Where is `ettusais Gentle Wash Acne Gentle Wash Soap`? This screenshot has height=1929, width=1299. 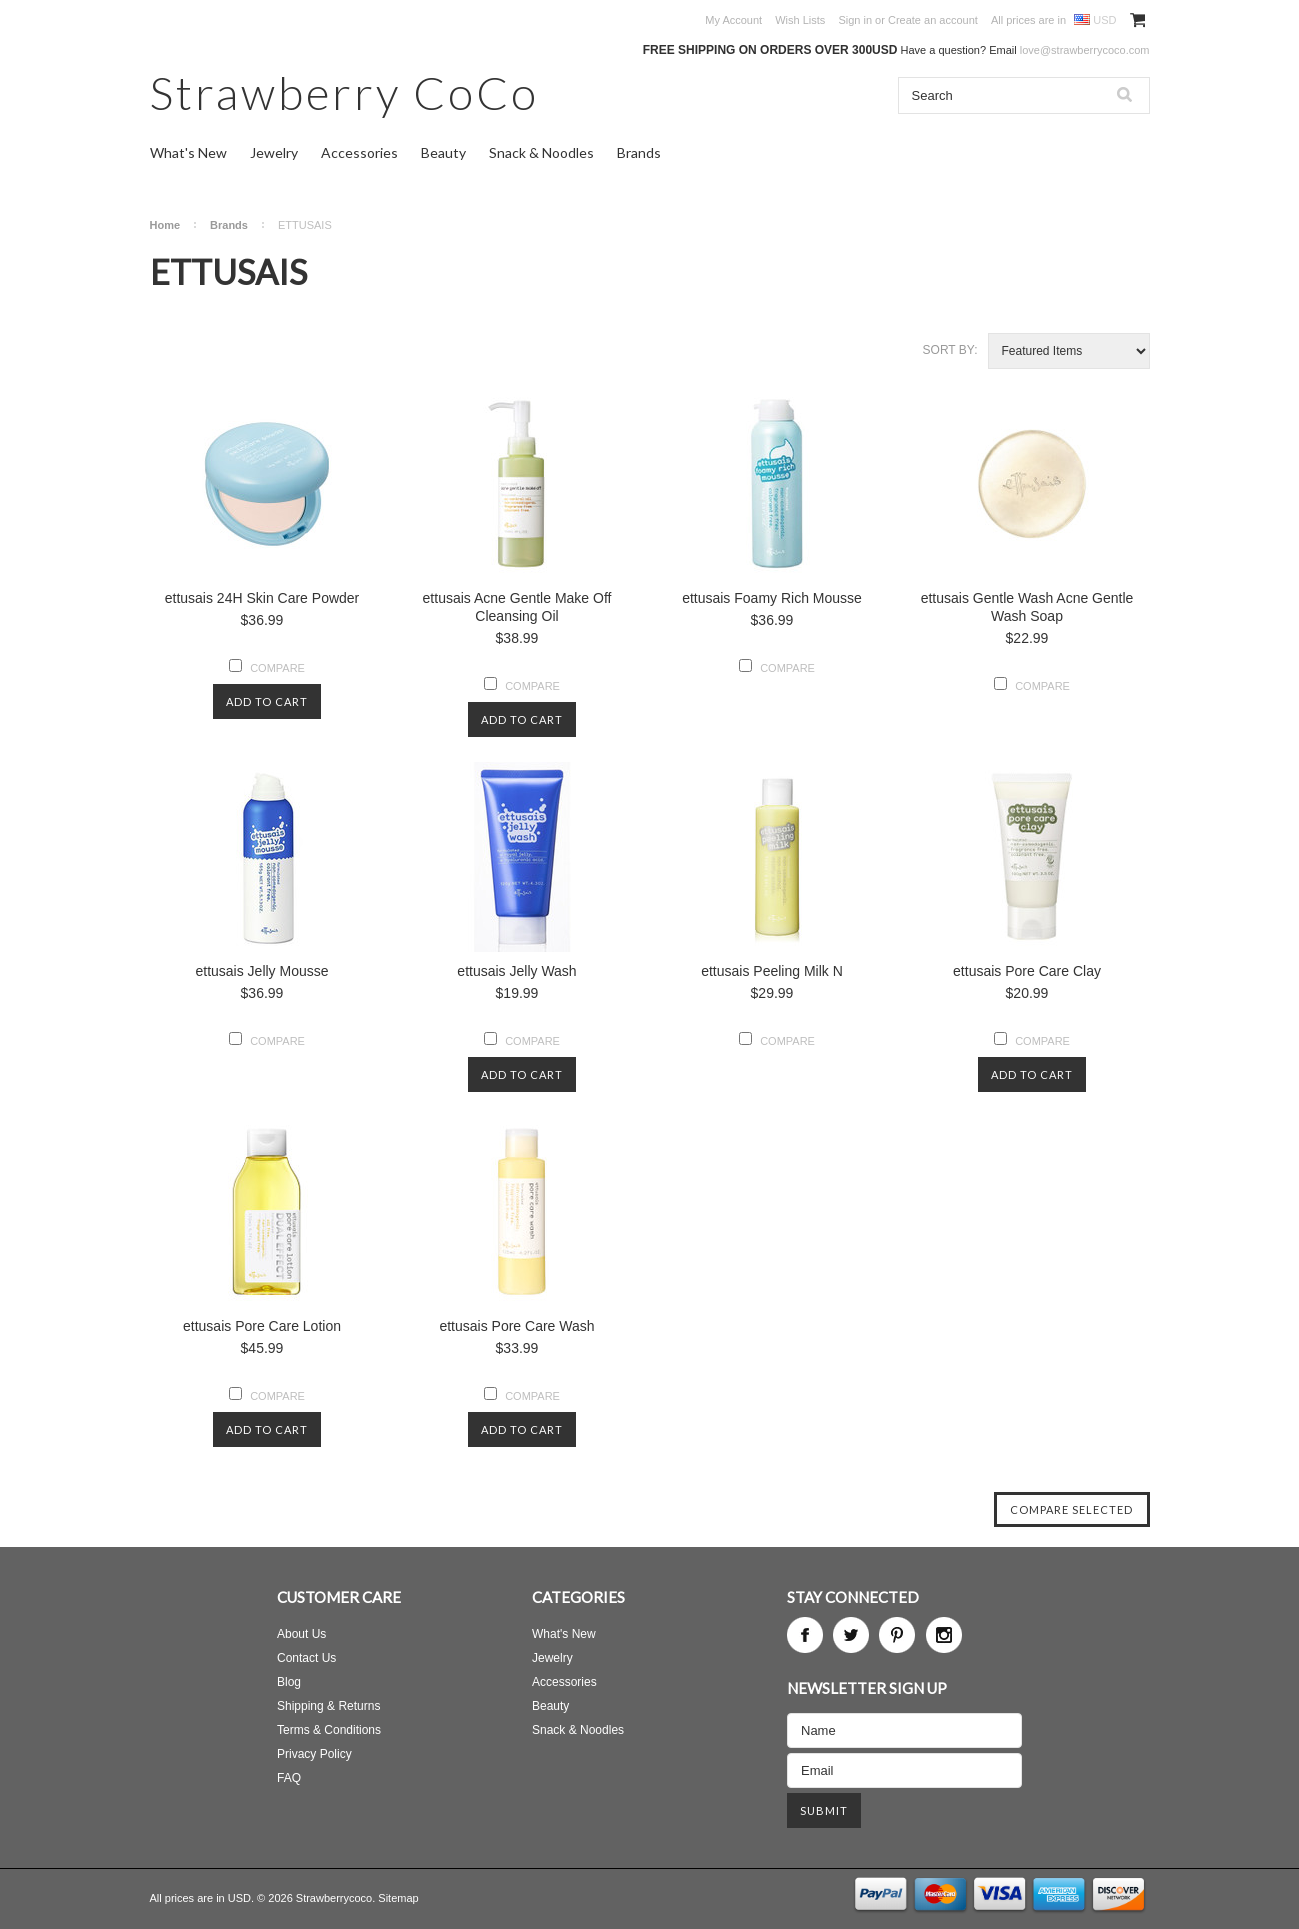
ettusais Gentle Wash Acne Gentle Wash Soap is located at coordinates (1027, 607).